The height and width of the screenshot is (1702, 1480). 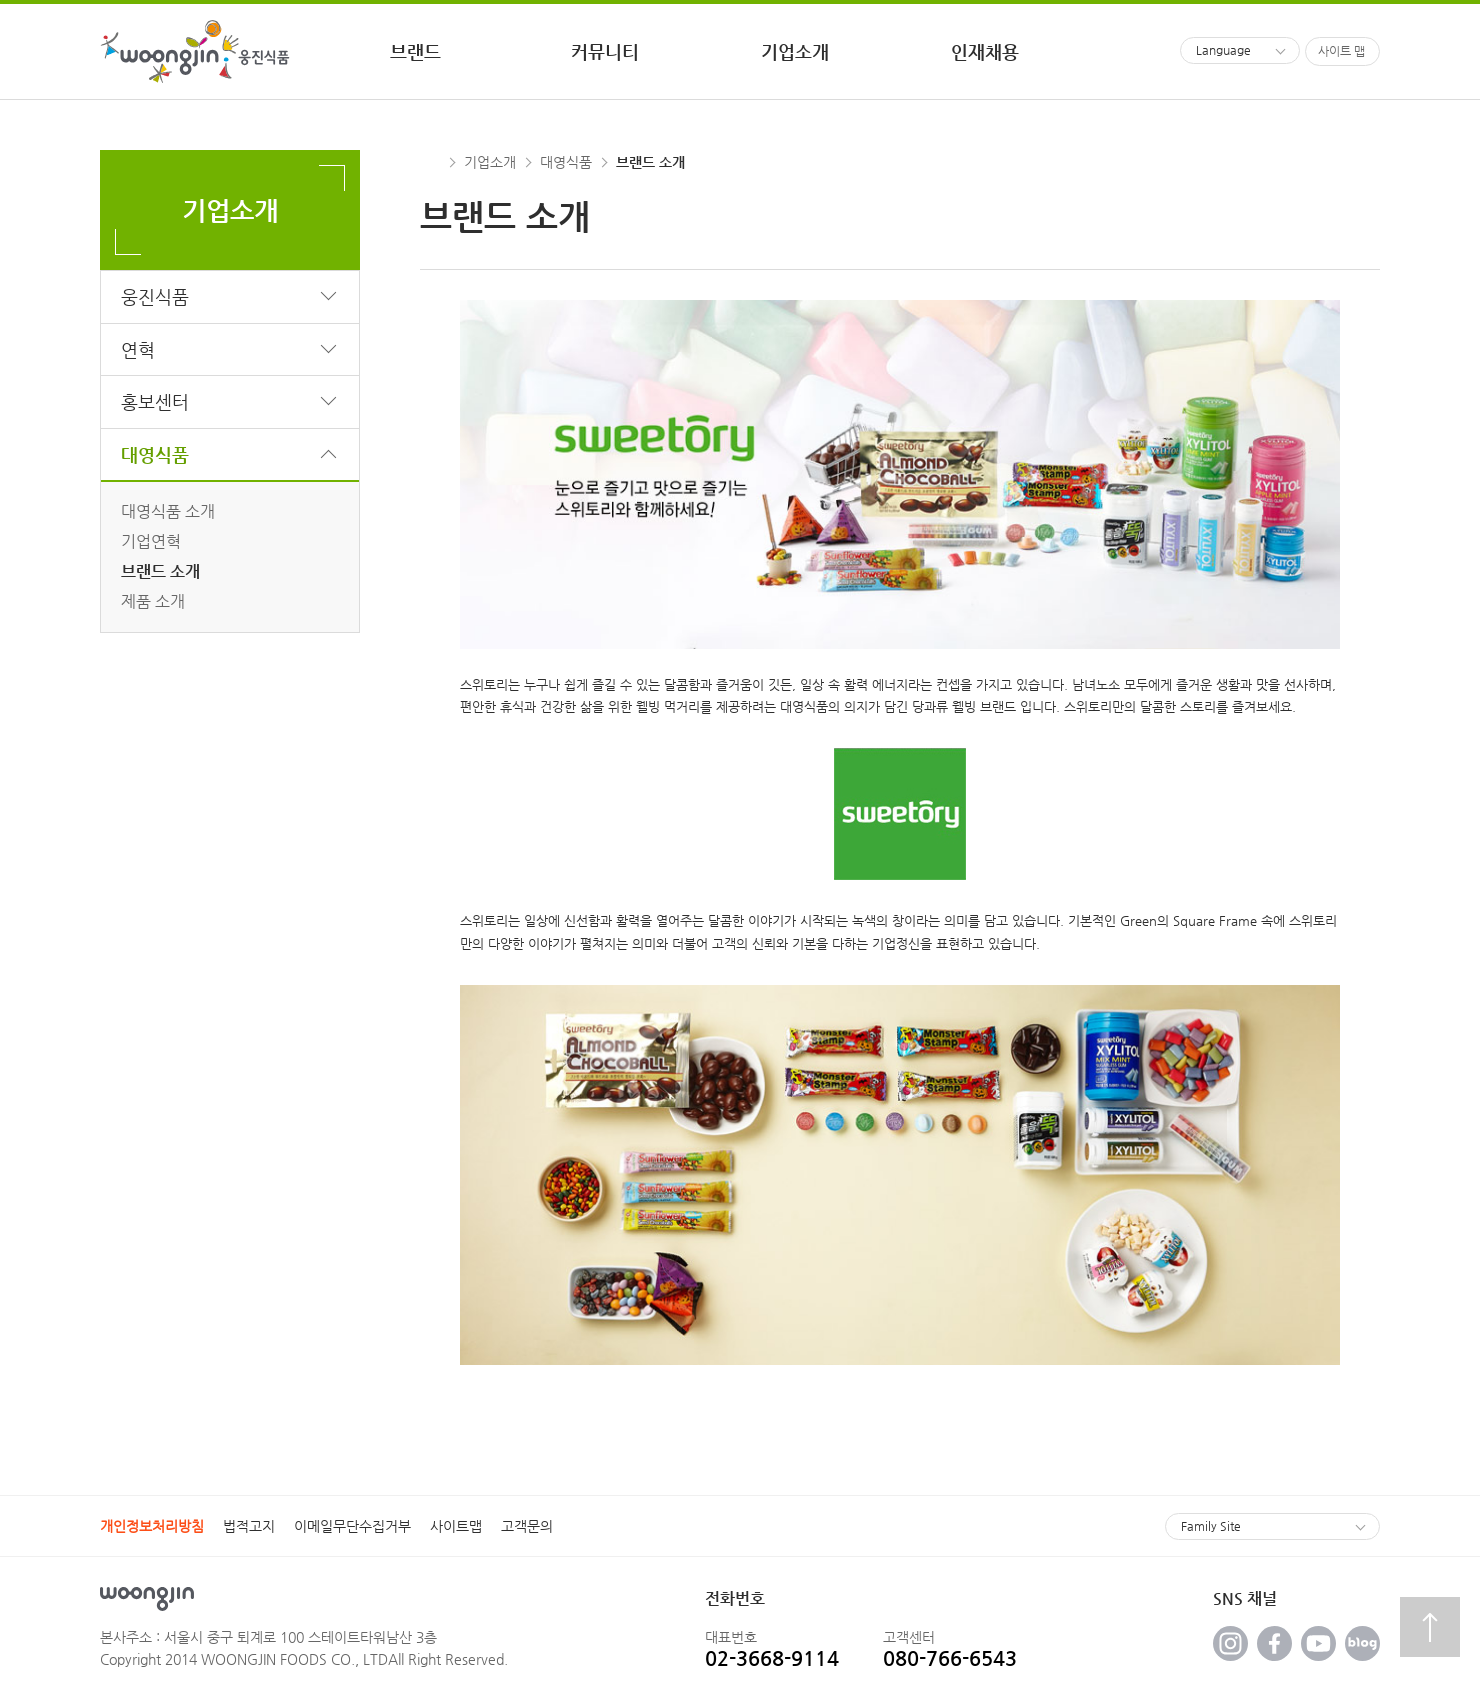 I want to click on 이메일무단수집거부, so click(x=352, y=1526).